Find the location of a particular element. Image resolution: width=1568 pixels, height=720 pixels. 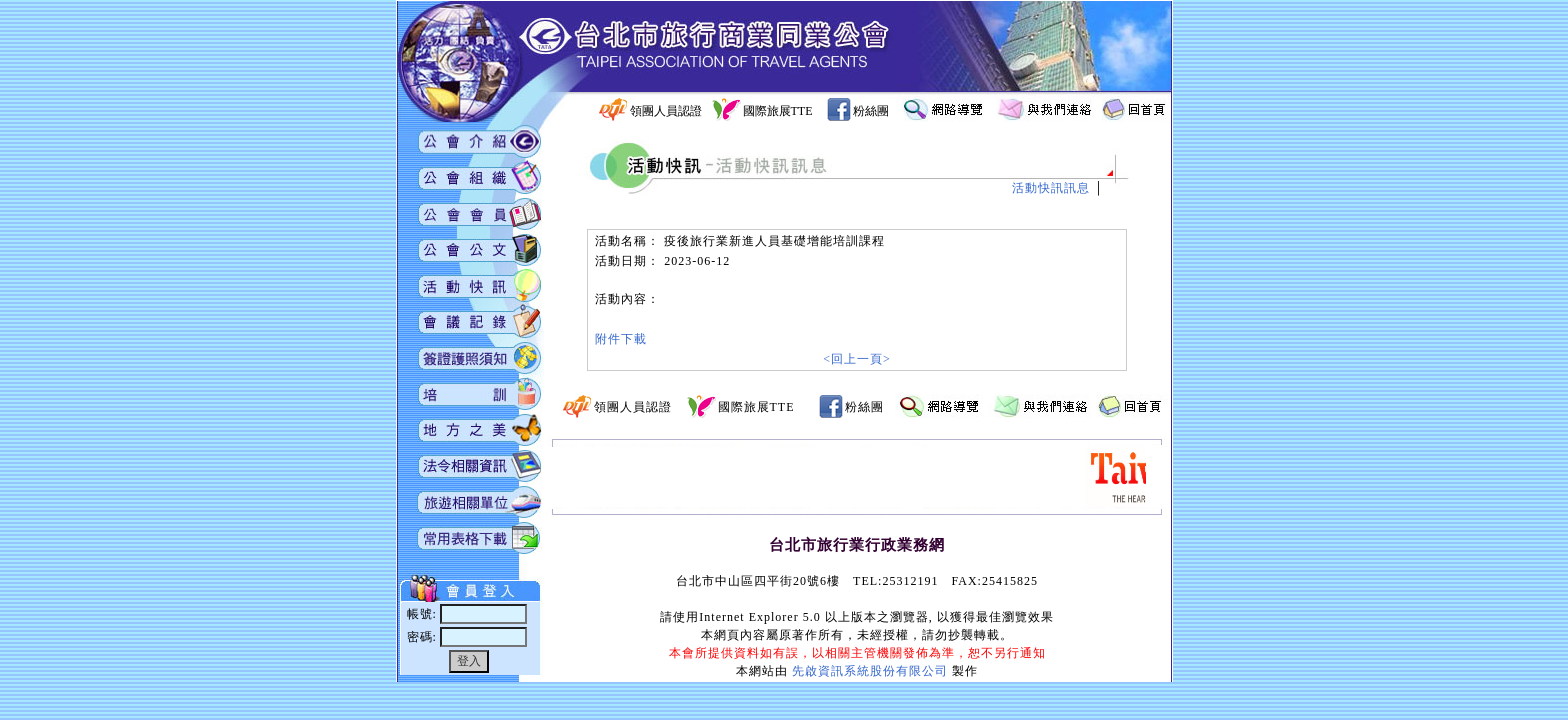

粉絲團 is located at coordinates (871, 111).